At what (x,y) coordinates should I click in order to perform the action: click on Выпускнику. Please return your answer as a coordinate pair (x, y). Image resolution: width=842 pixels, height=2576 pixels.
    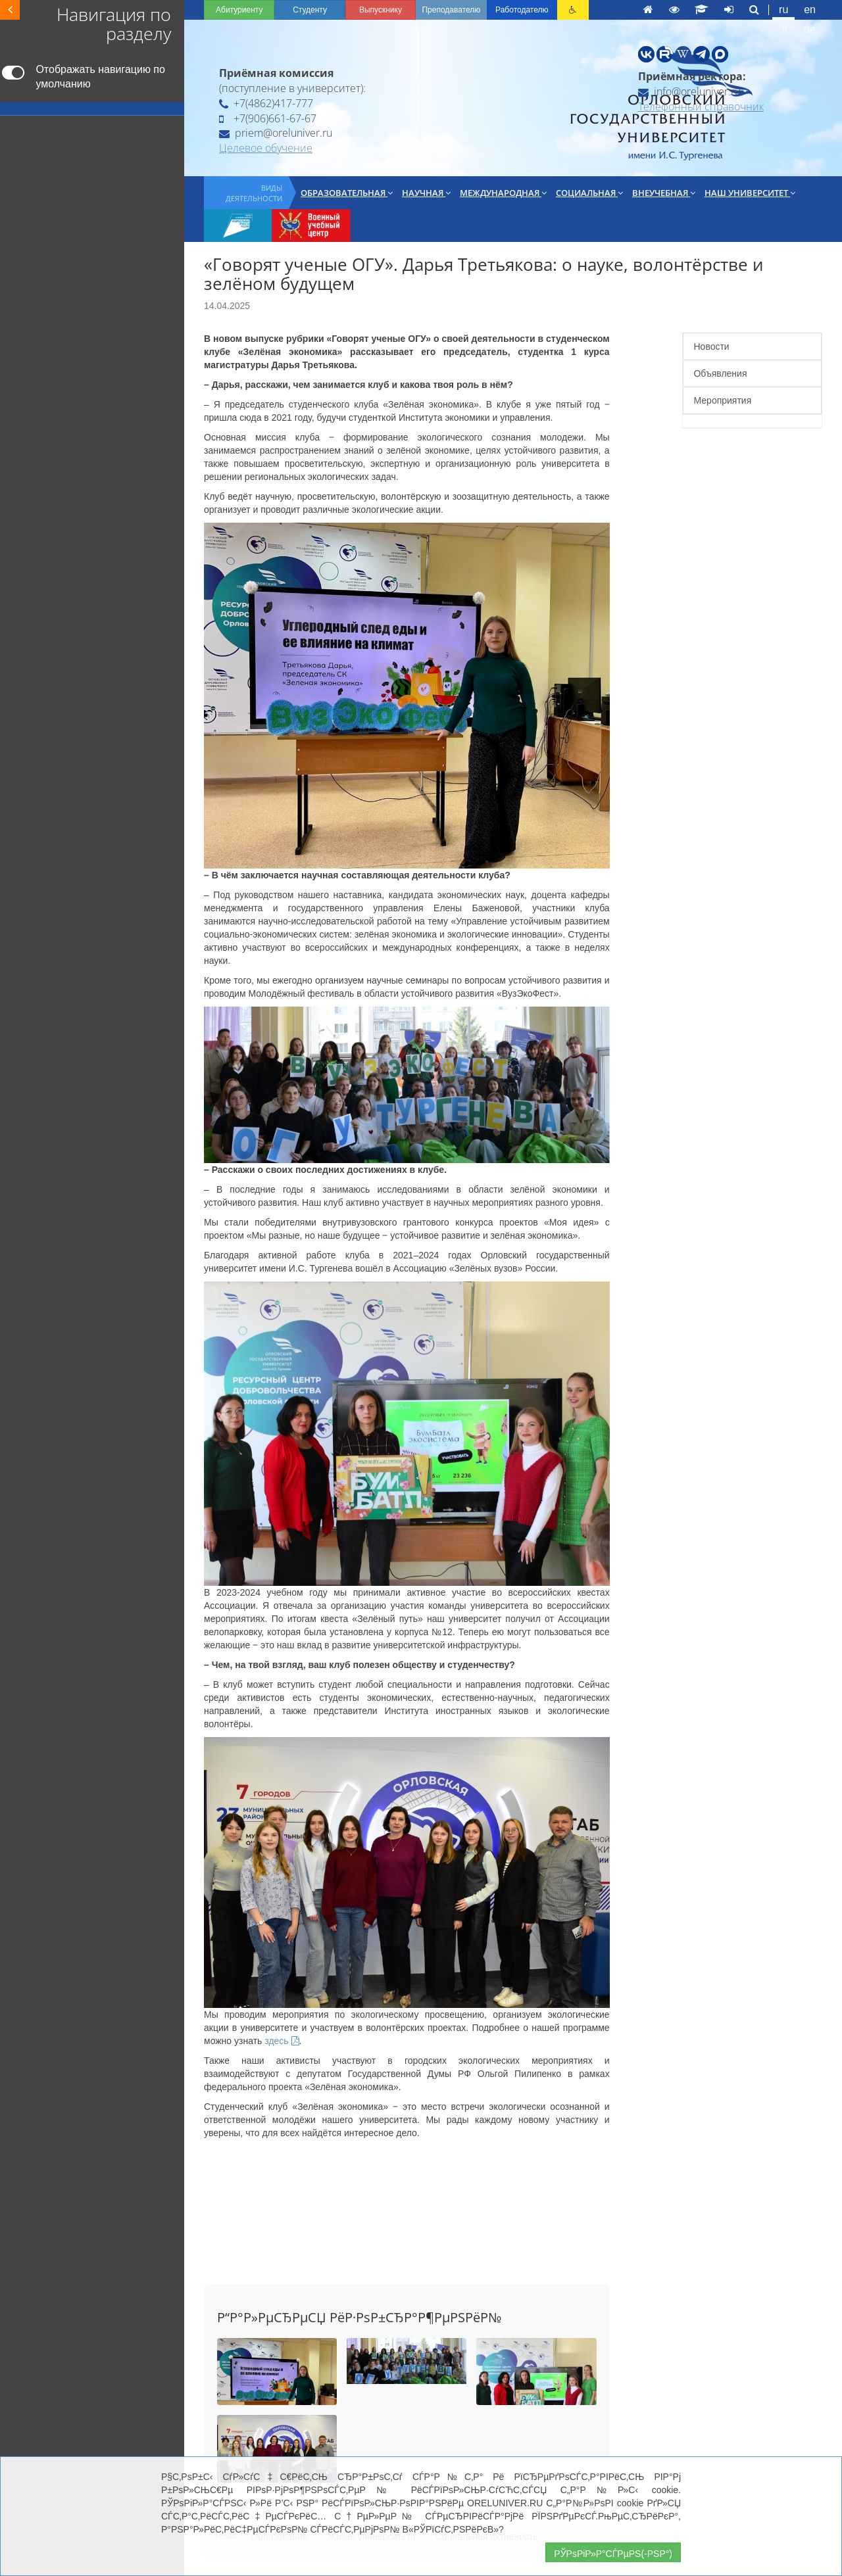
    Looking at the image, I should click on (380, 9).